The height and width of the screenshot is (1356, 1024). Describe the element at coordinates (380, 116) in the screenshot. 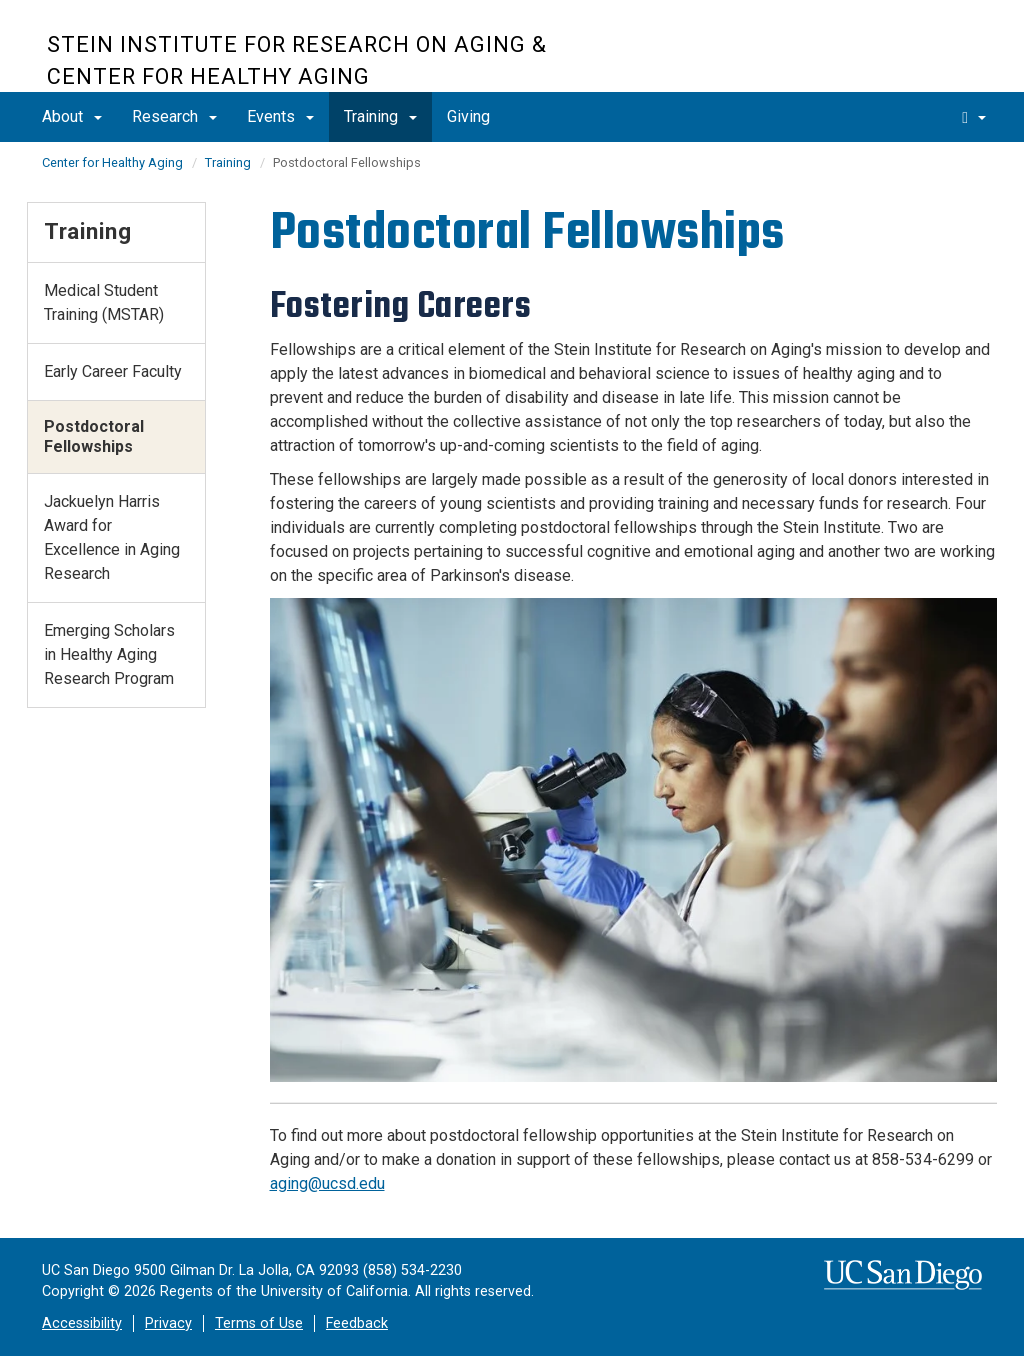

I see `Training` at that location.